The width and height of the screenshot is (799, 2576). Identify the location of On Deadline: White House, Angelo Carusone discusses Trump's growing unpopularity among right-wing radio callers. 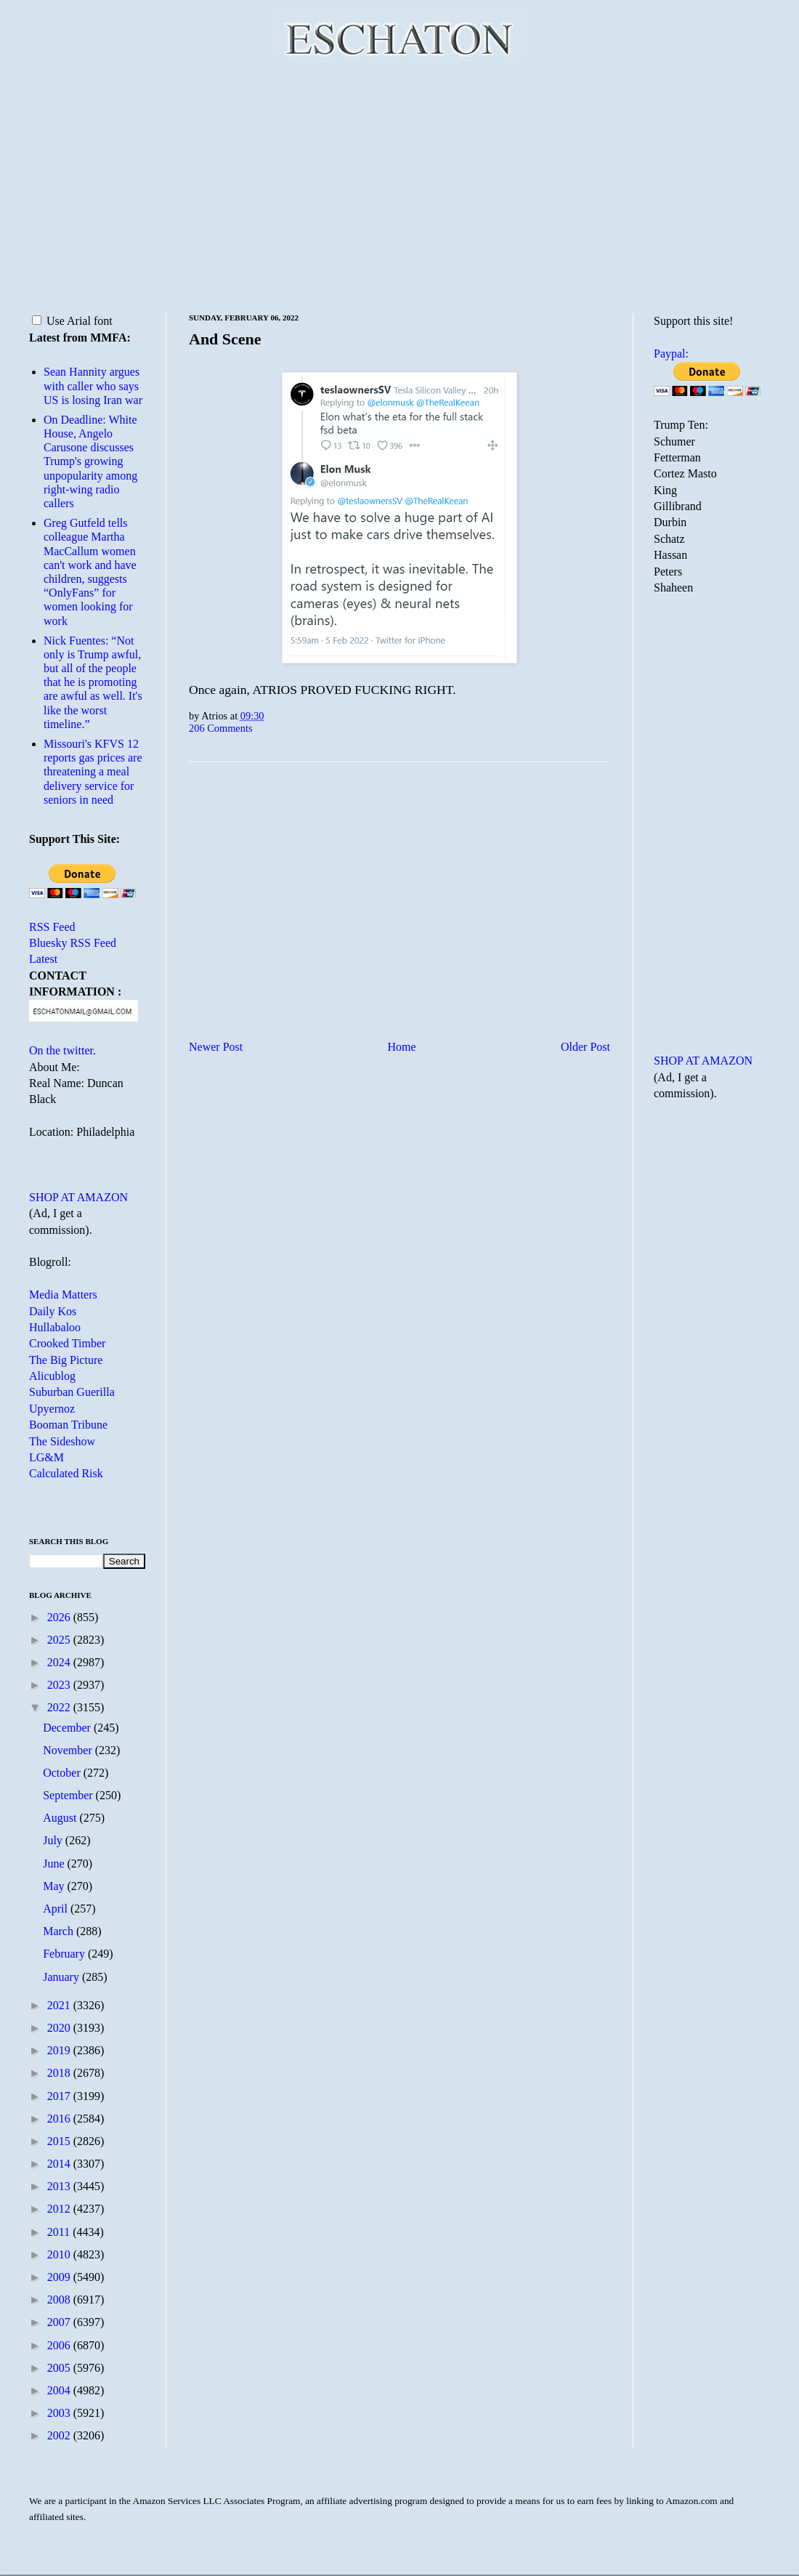
(90, 461).